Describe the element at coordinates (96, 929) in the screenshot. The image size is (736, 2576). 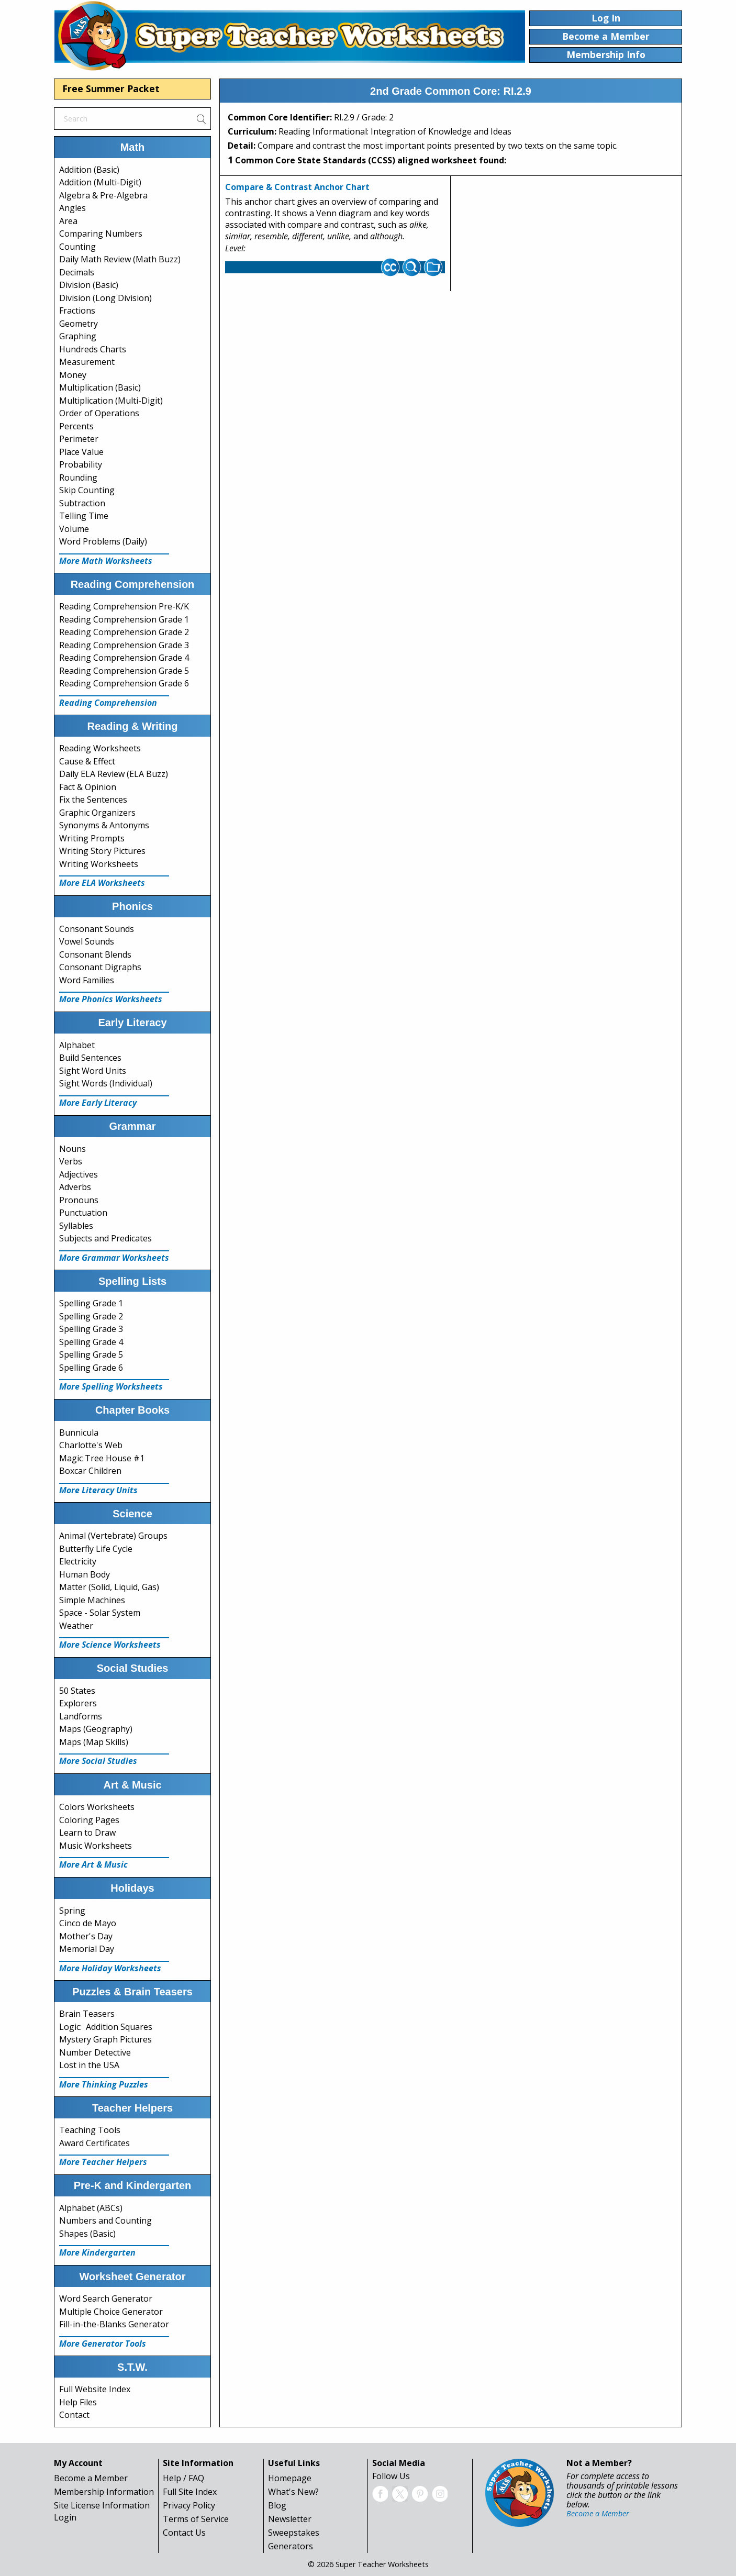
I see `Consonant Sounds` at that location.